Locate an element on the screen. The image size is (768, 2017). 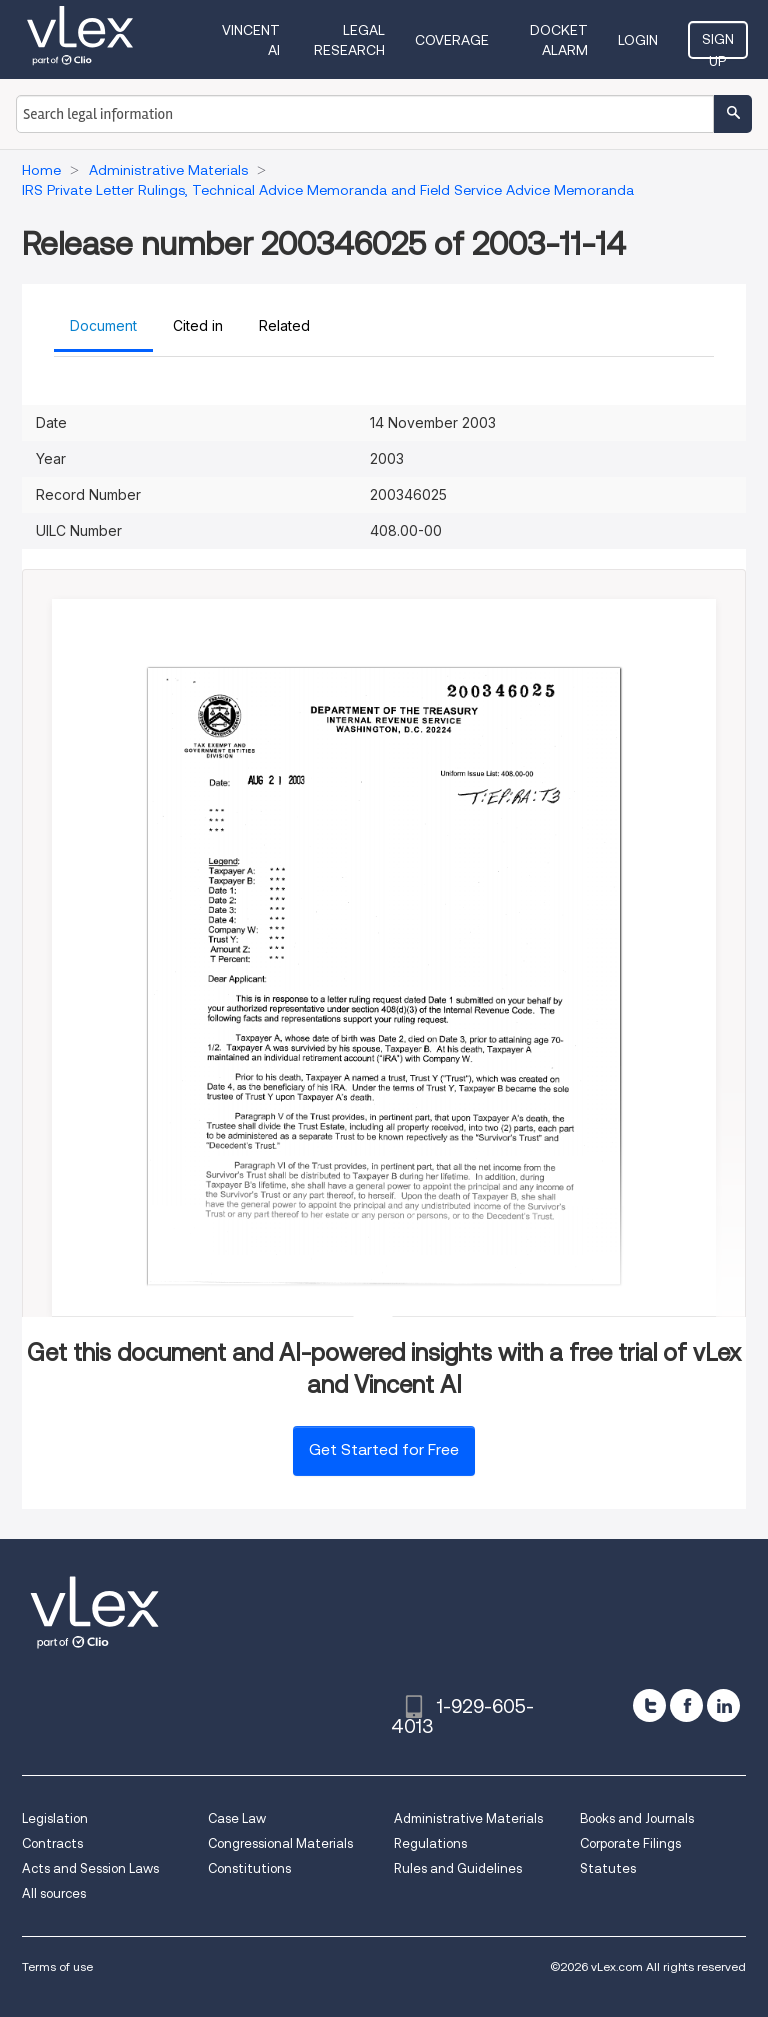
Congressional Materials is located at coordinates (280, 1843).